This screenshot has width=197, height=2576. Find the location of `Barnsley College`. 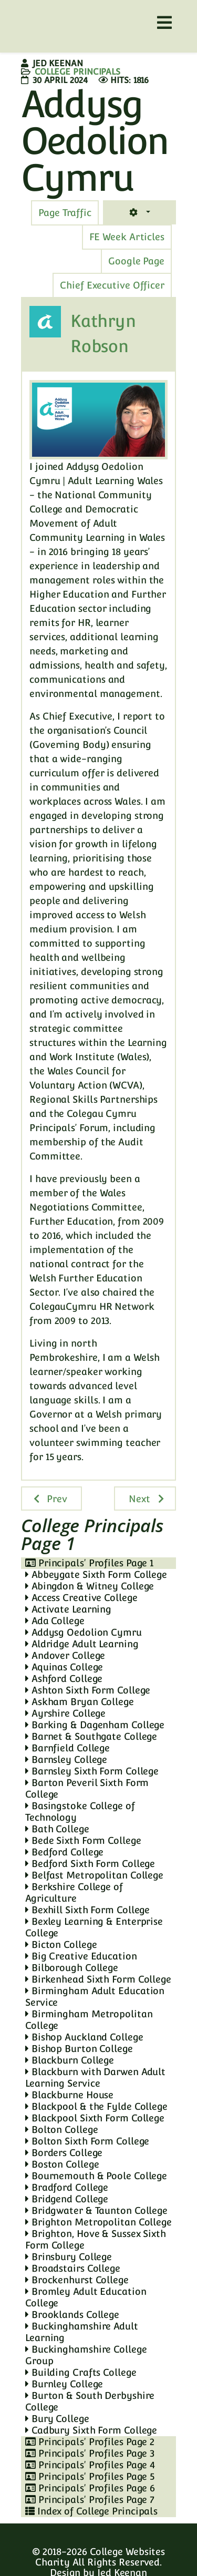

Barnsley College is located at coordinates (66, 1759).